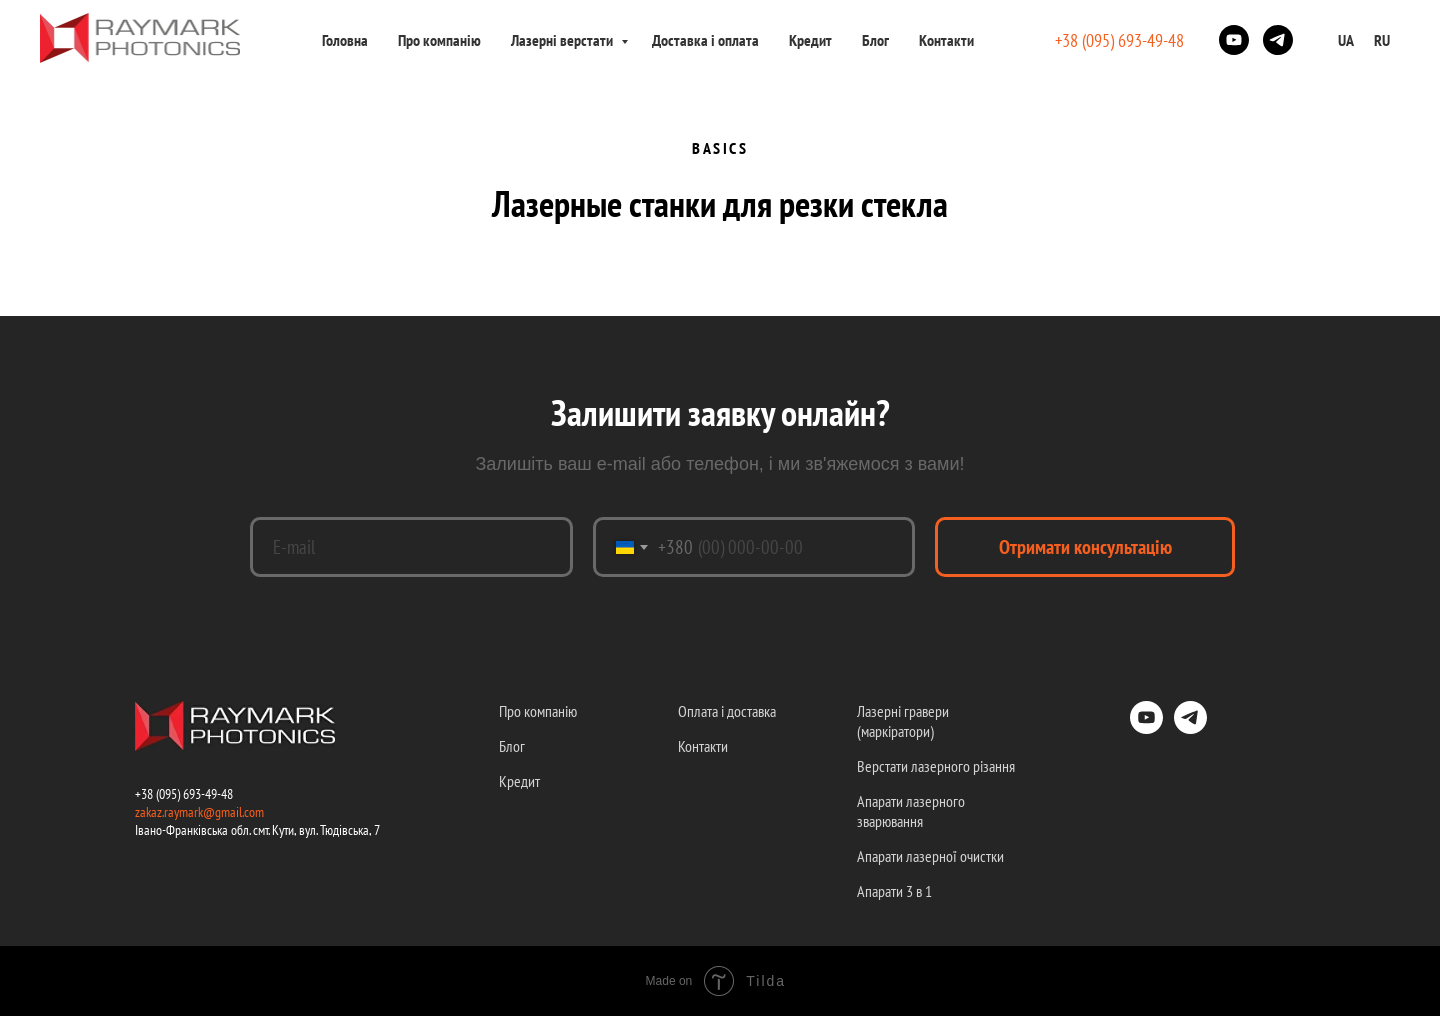 The width and height of the screenshot is (1440, 1016). Describe the element at coordinates (1234, 40) in the screenshot. I see `[youtube]` at that location.